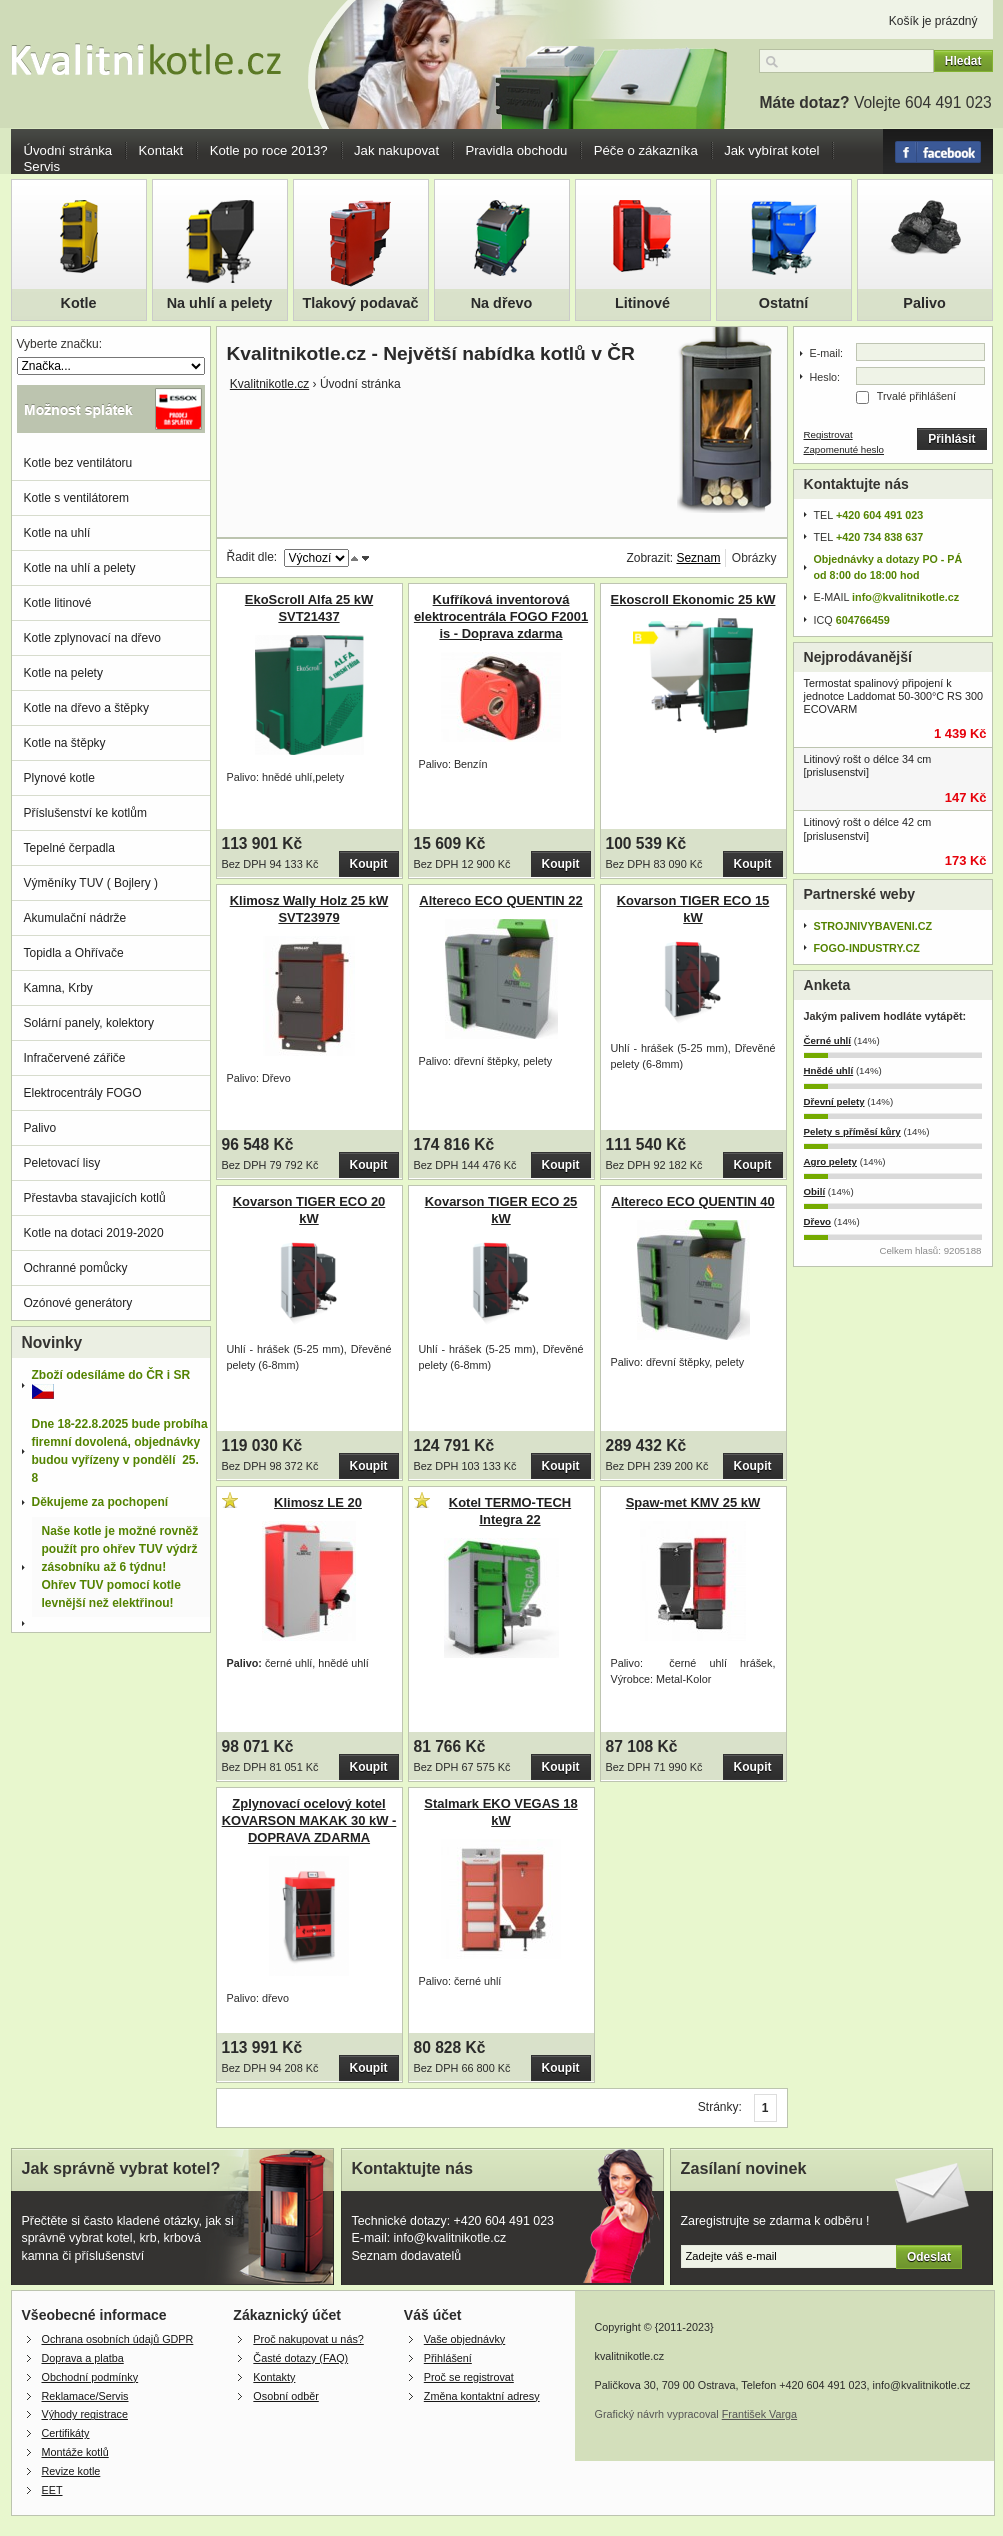 The image size is (1003, 2536). Describe the element at coordinates (646, 150) in the screenshot. I see `Péče o zákazníka` at that location.